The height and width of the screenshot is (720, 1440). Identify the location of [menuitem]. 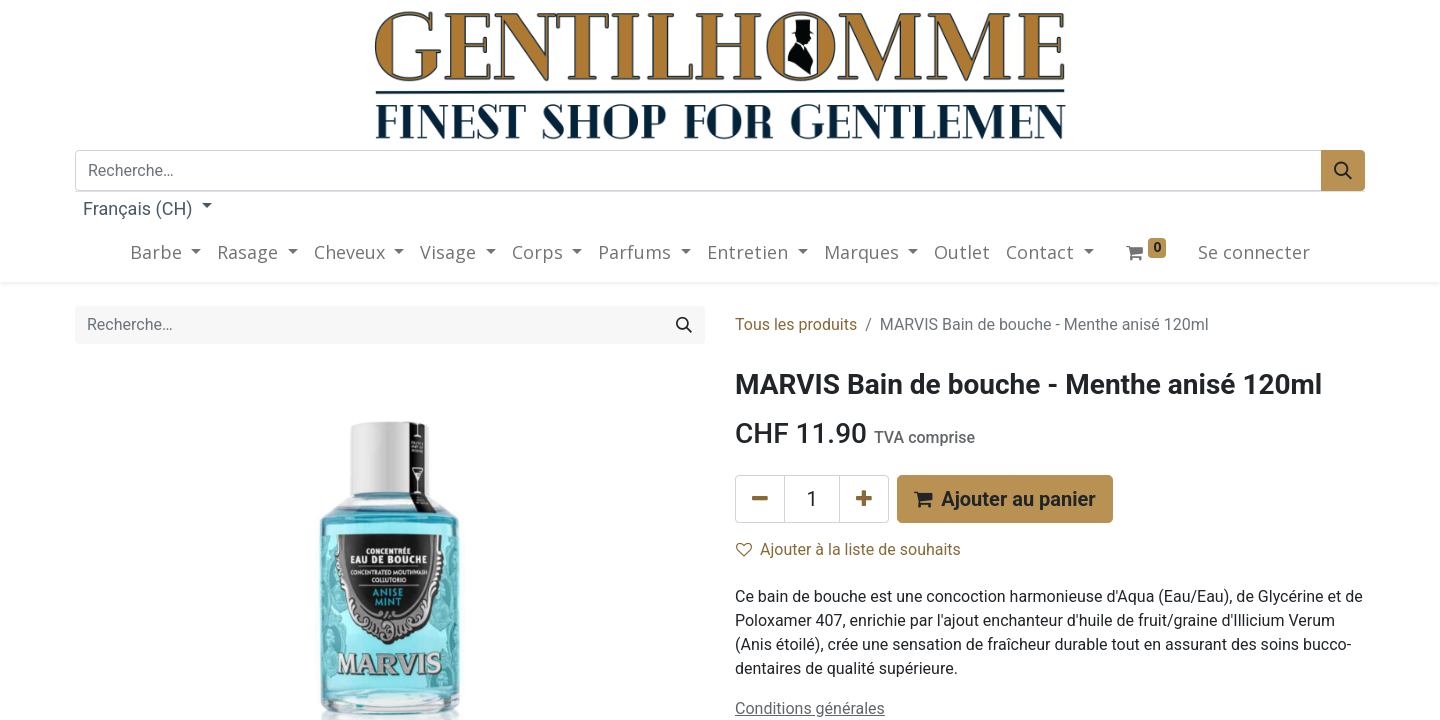
(962, 252).